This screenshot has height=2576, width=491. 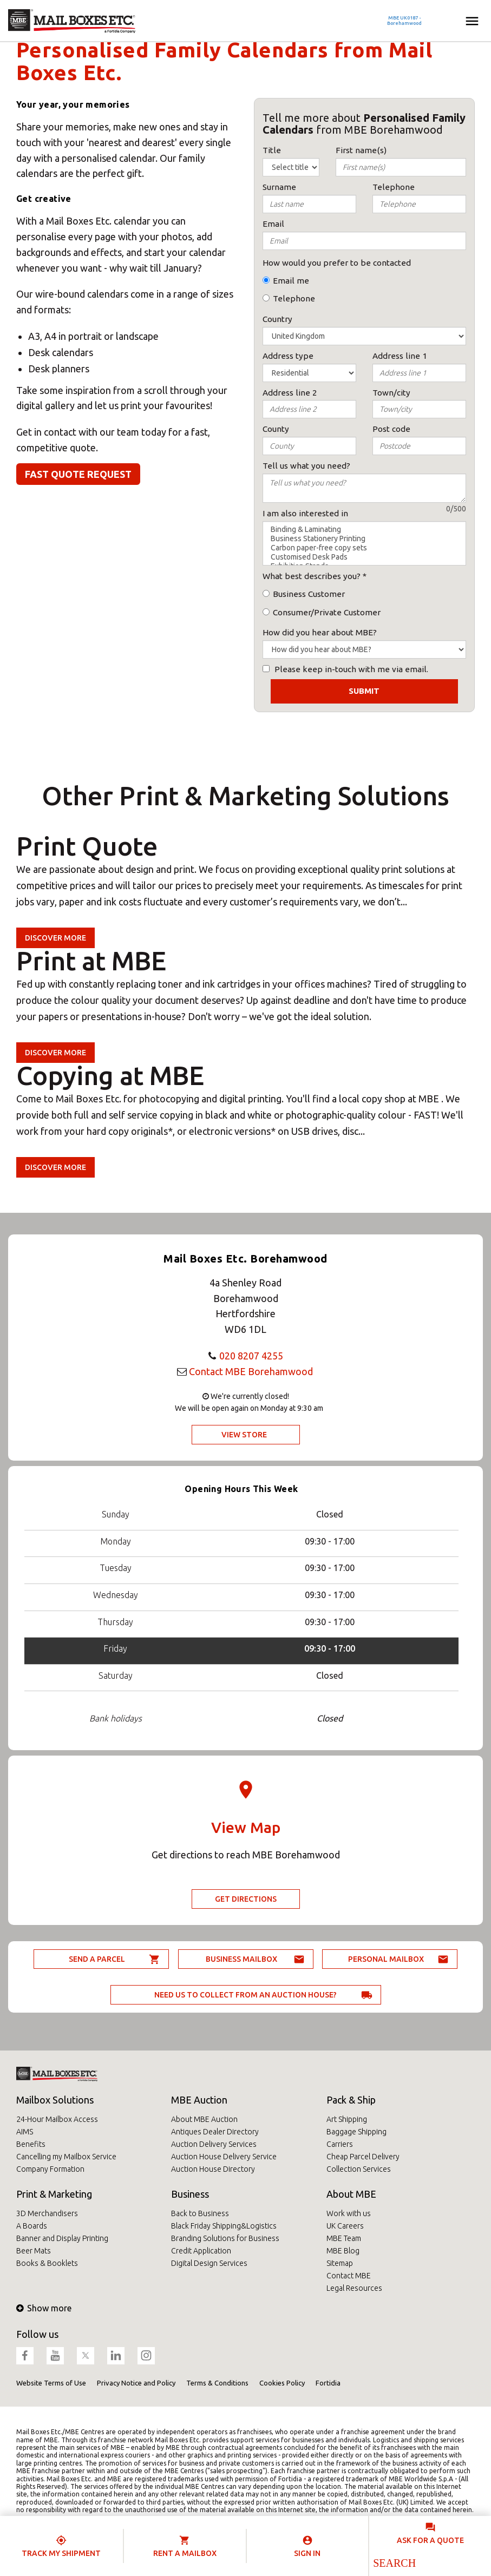 What do you see at coordinates (351, 2099) in the screenshot?
I see `Pack & Ship` at bounding box center [351, 2099].